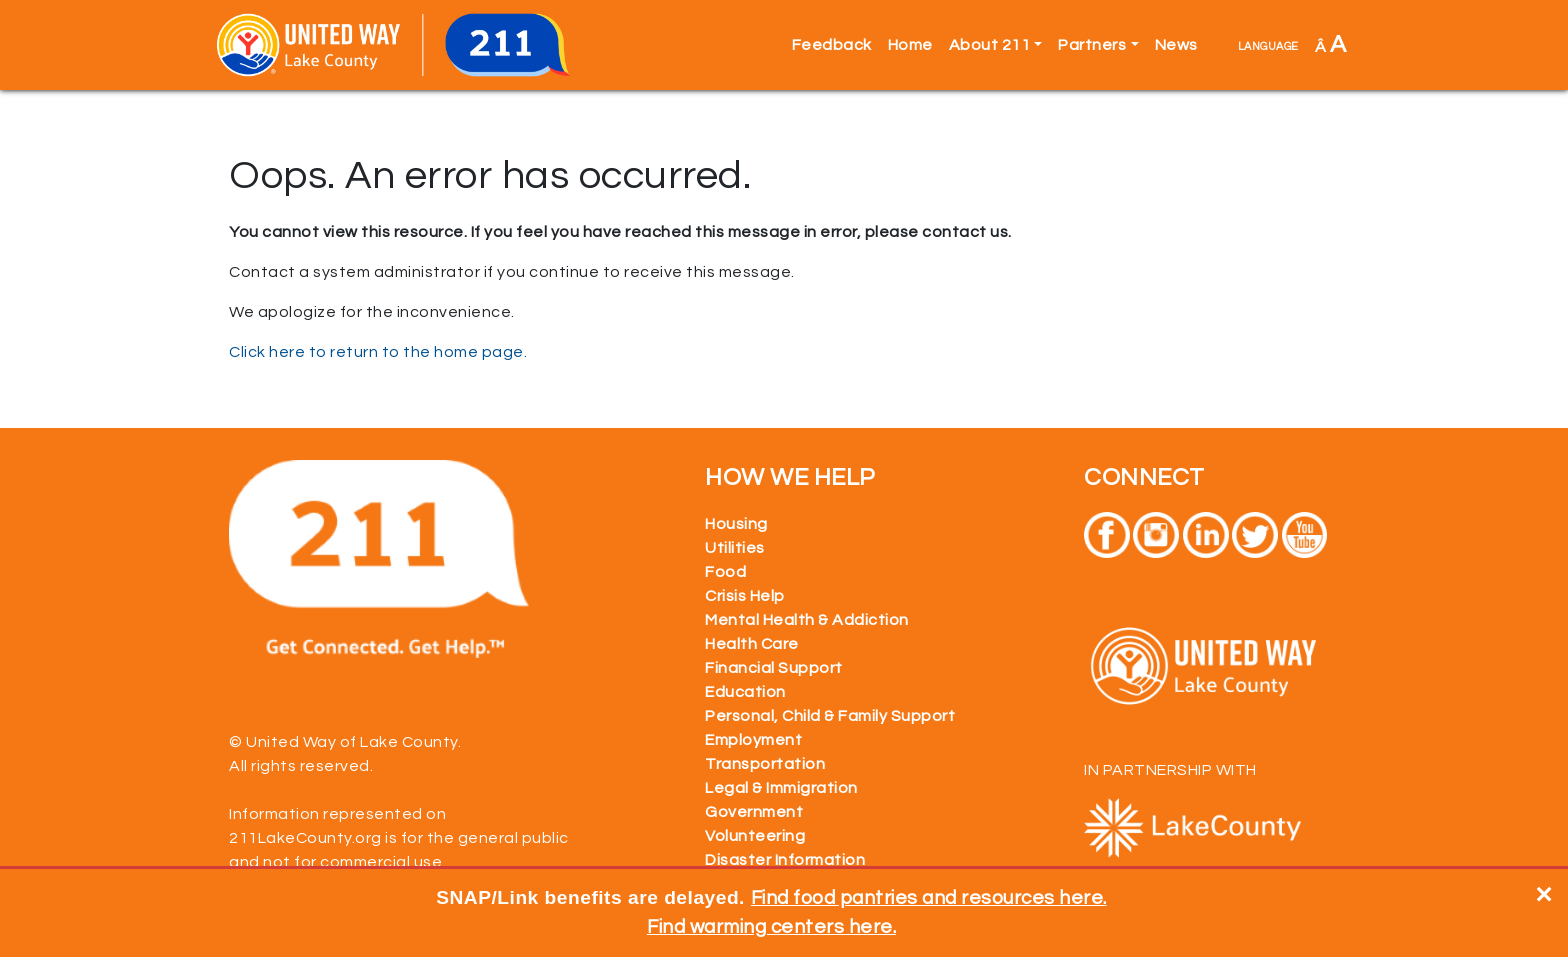 Image resolution: width=1568 pixels, height=957 pixels. Describe the element at coordinates (735, 548) in the screenshot. I see `Utilities` at that location.